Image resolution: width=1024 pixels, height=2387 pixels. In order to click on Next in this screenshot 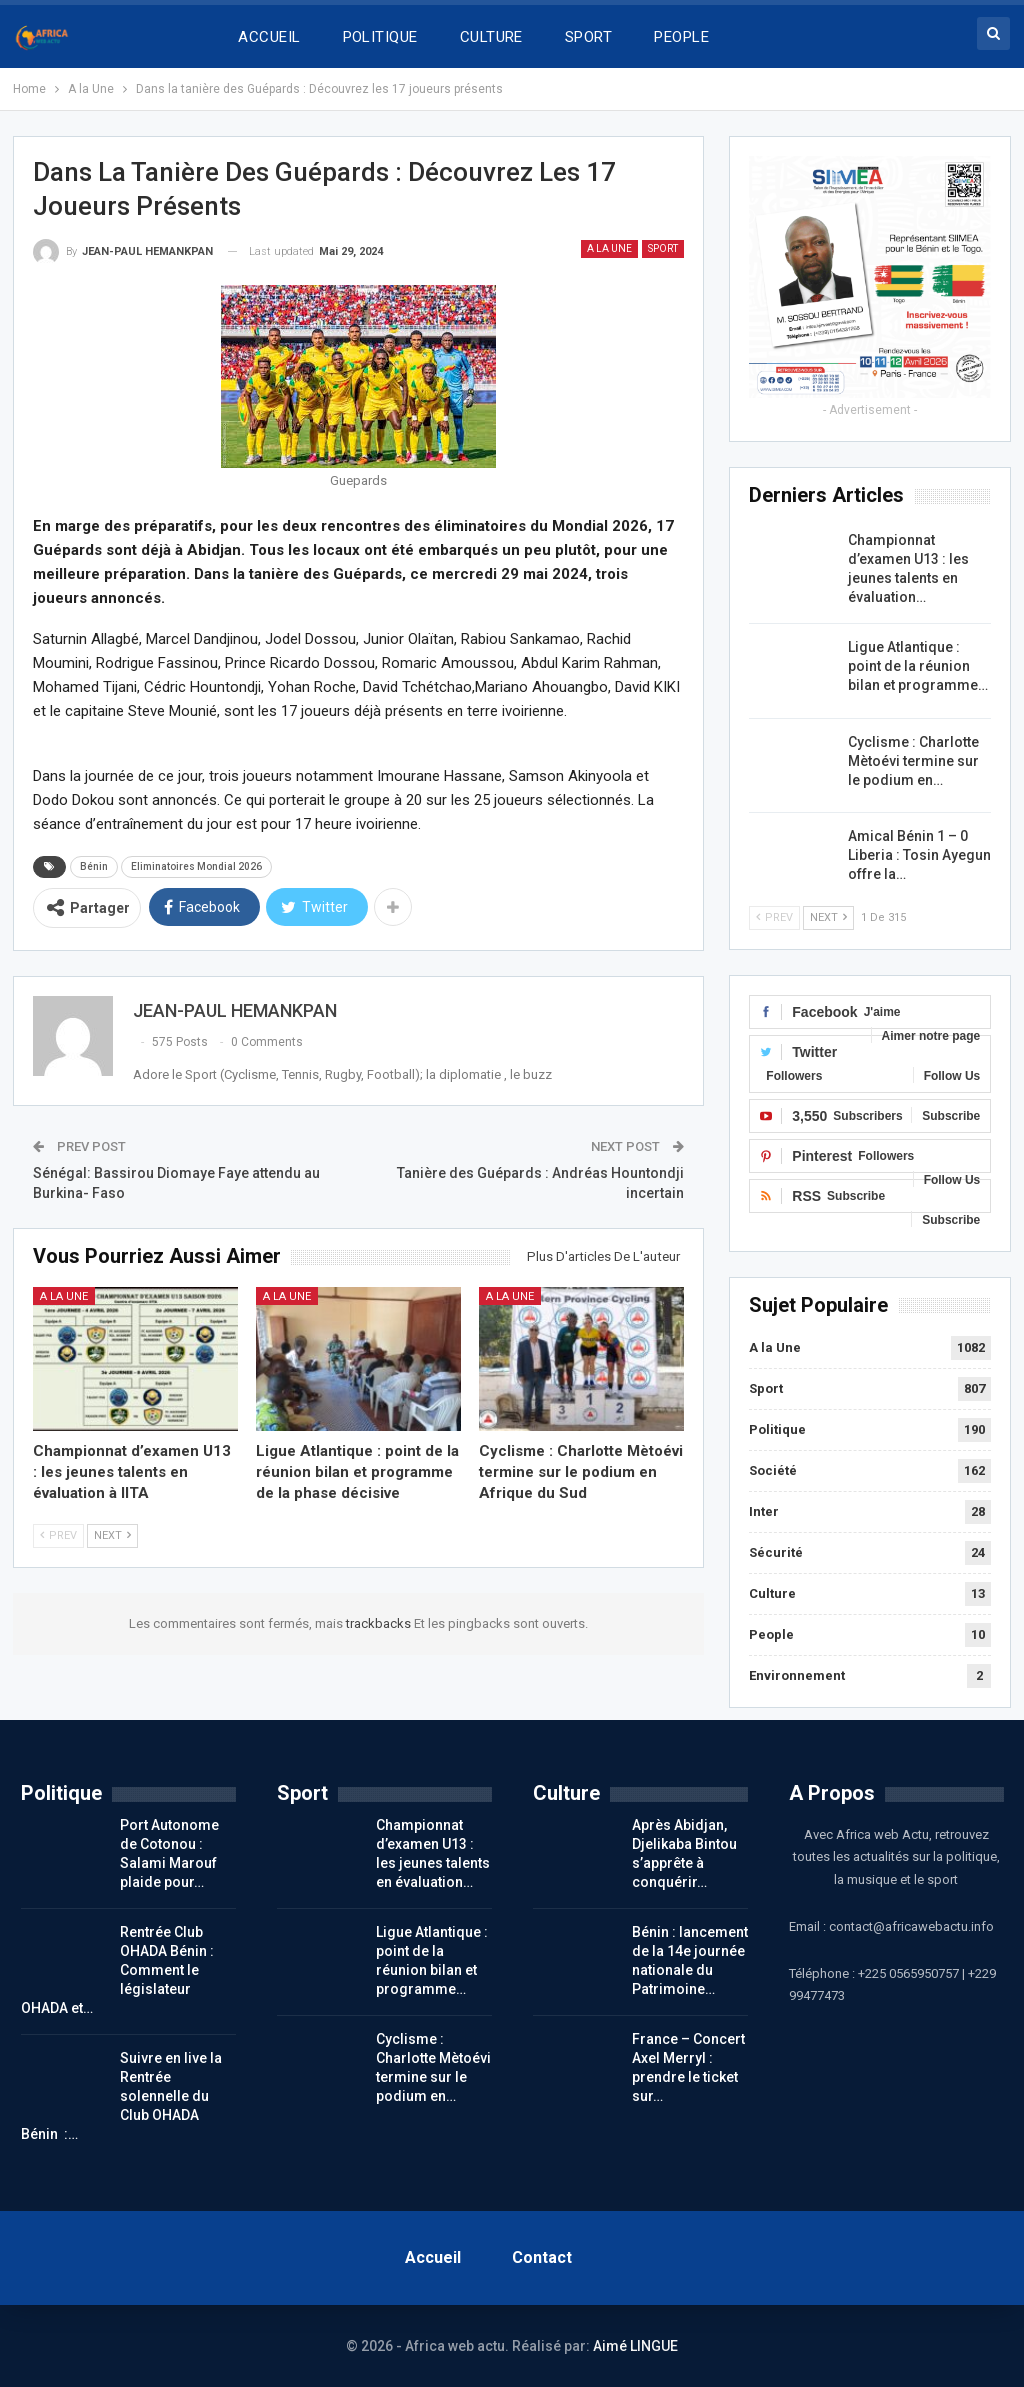, I will do `click(112, 1535)`.